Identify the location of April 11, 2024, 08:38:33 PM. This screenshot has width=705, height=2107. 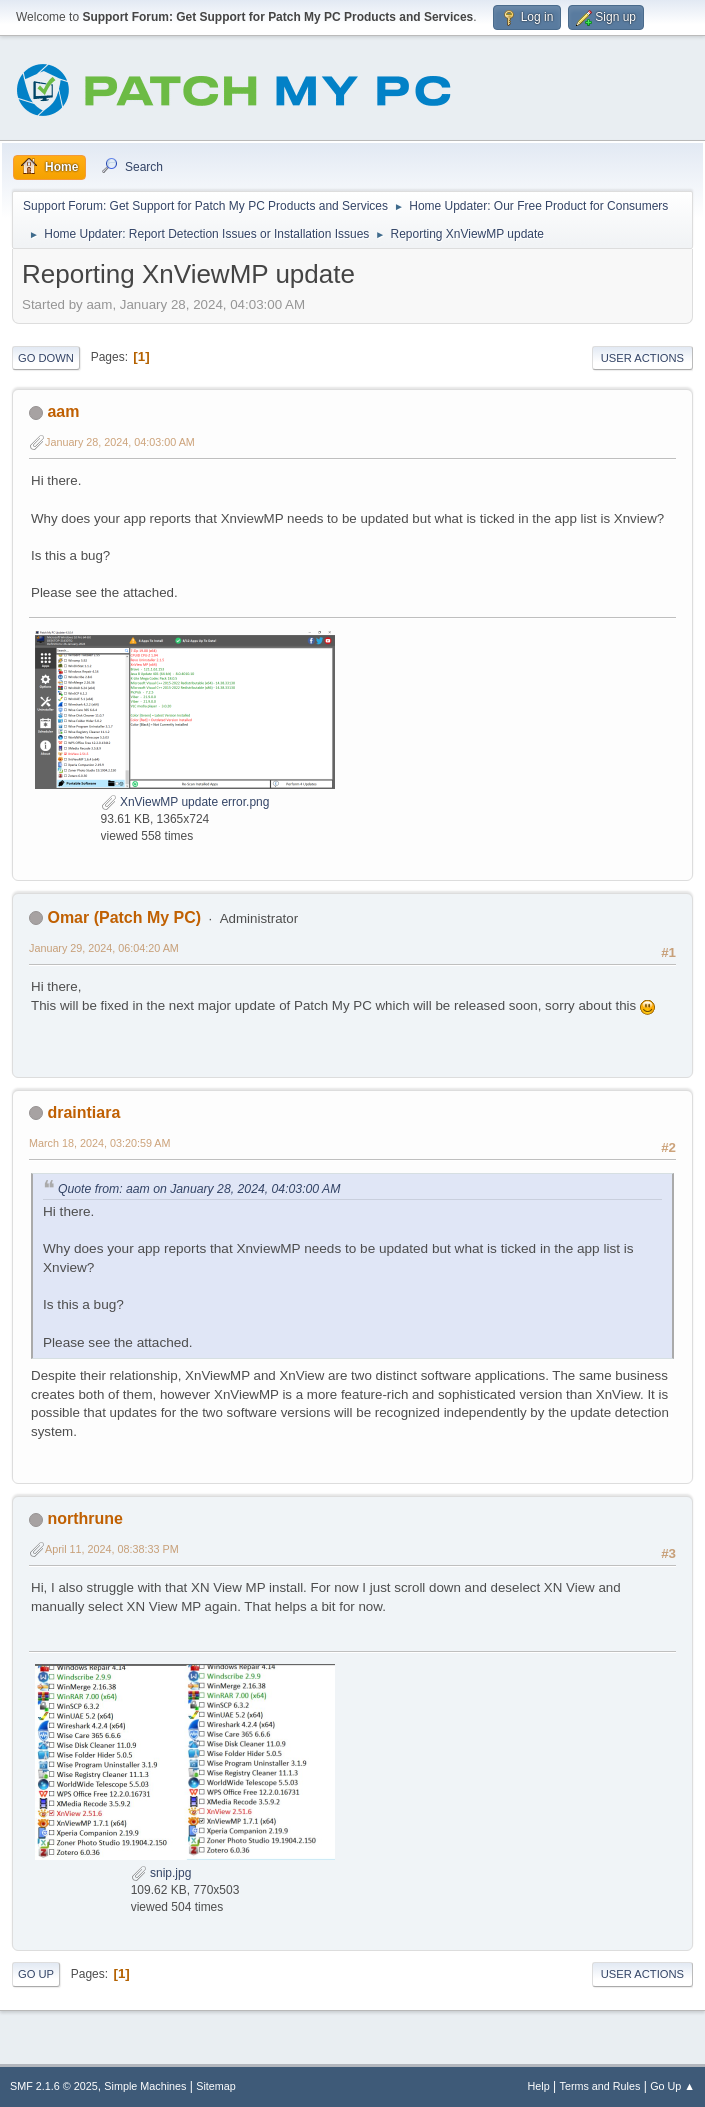
(112, 1549).